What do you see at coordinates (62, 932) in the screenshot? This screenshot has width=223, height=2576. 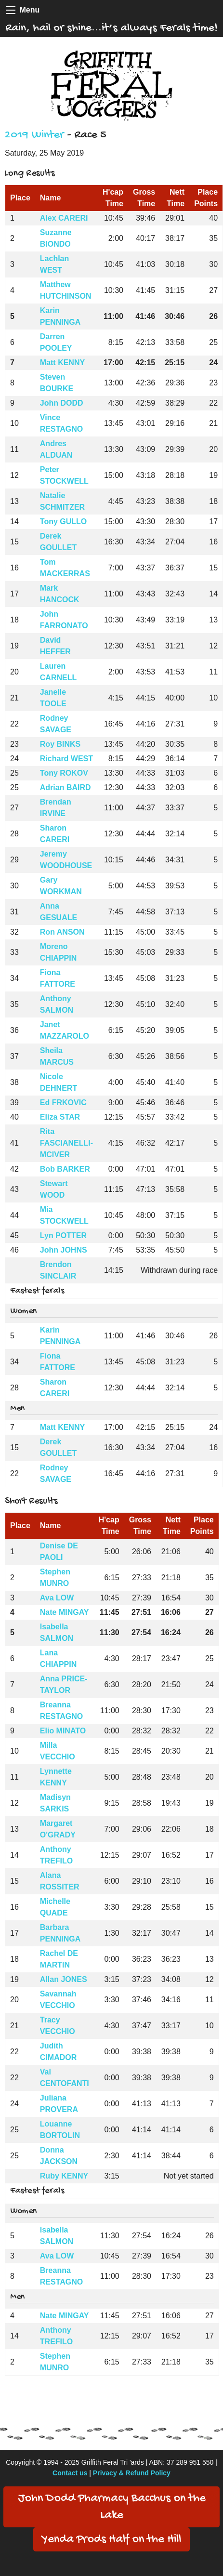 I see `Ron ANSON` at bounding box center [62, 932].